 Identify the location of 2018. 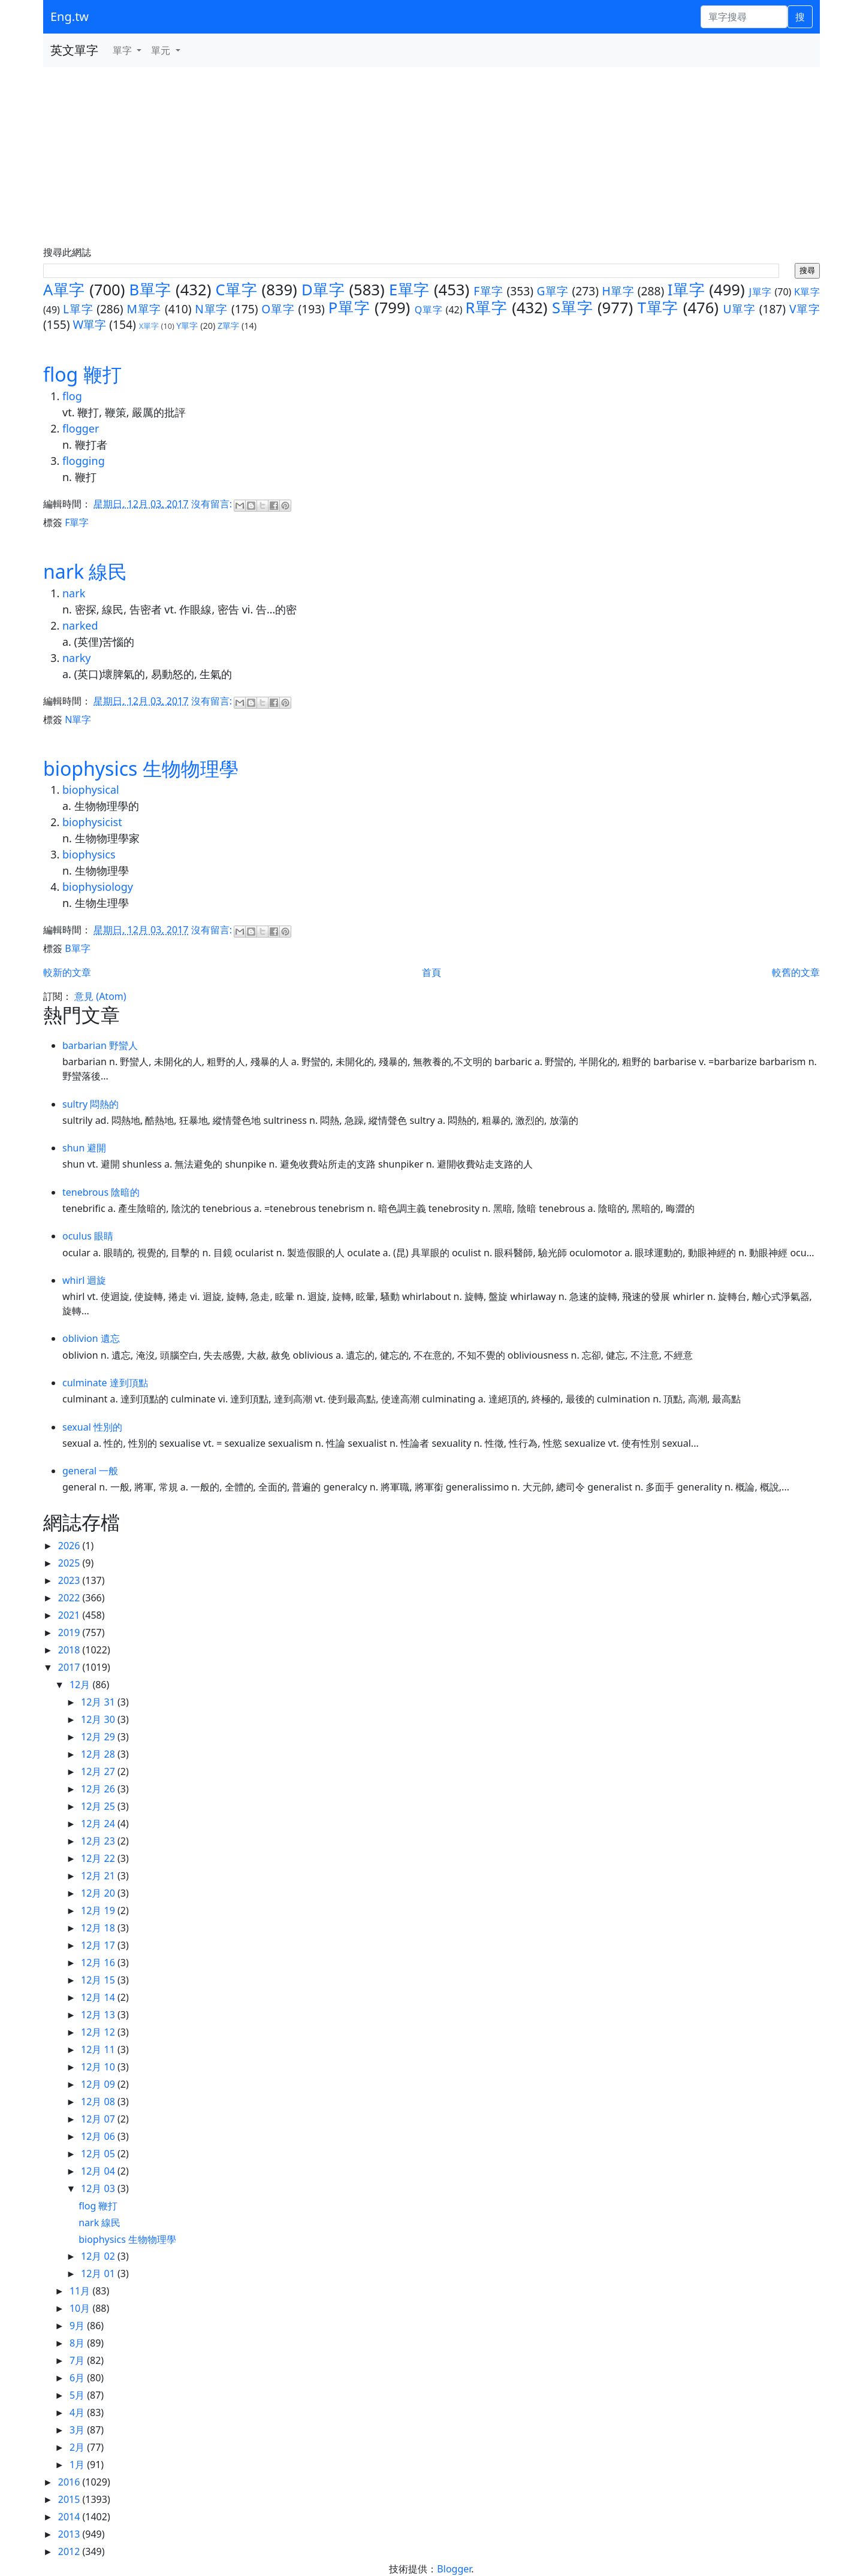
(70, 1649).